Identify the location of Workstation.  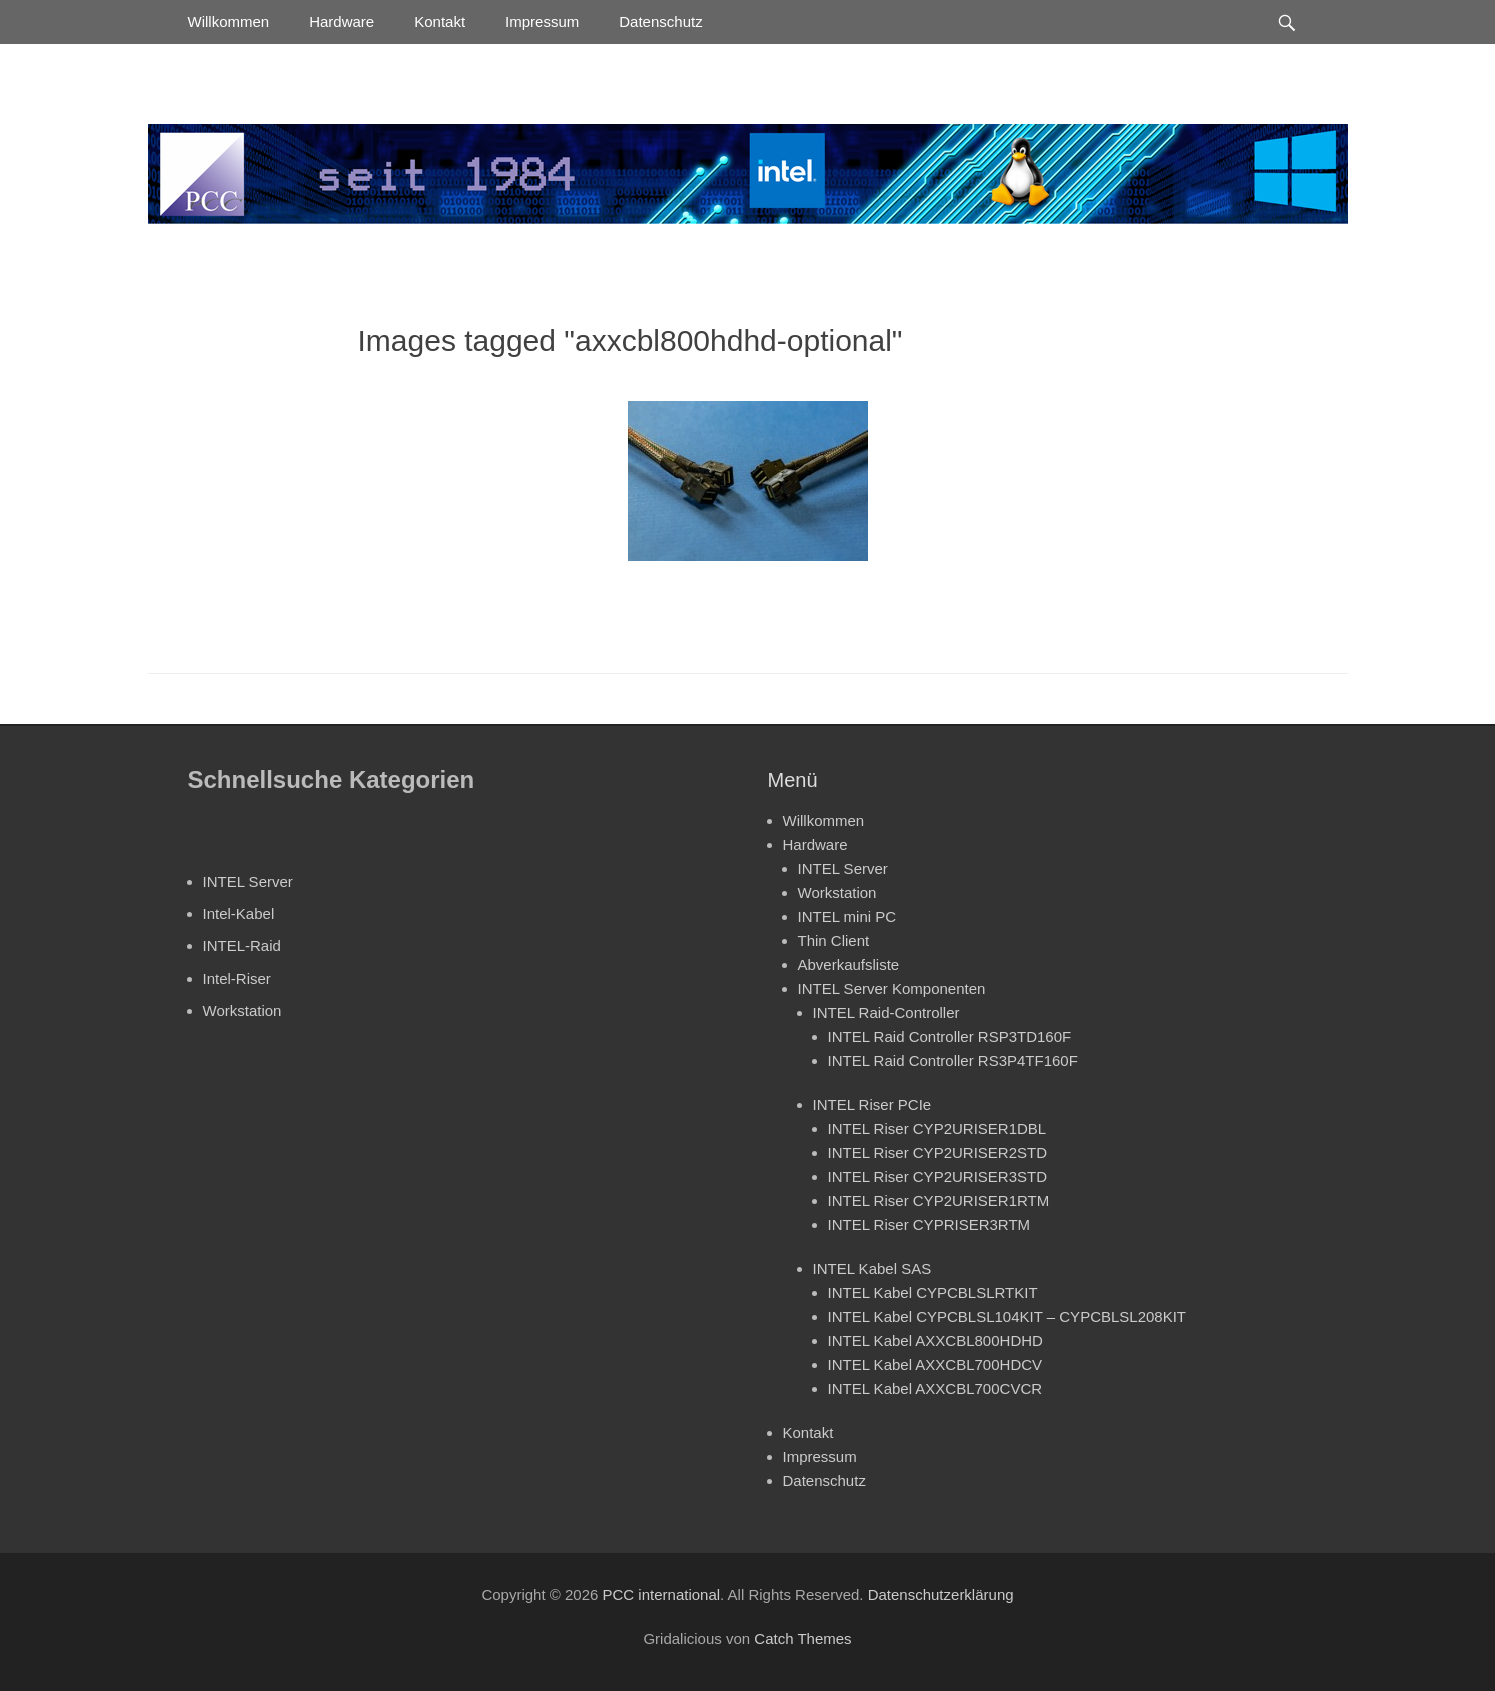
(242, 1010).